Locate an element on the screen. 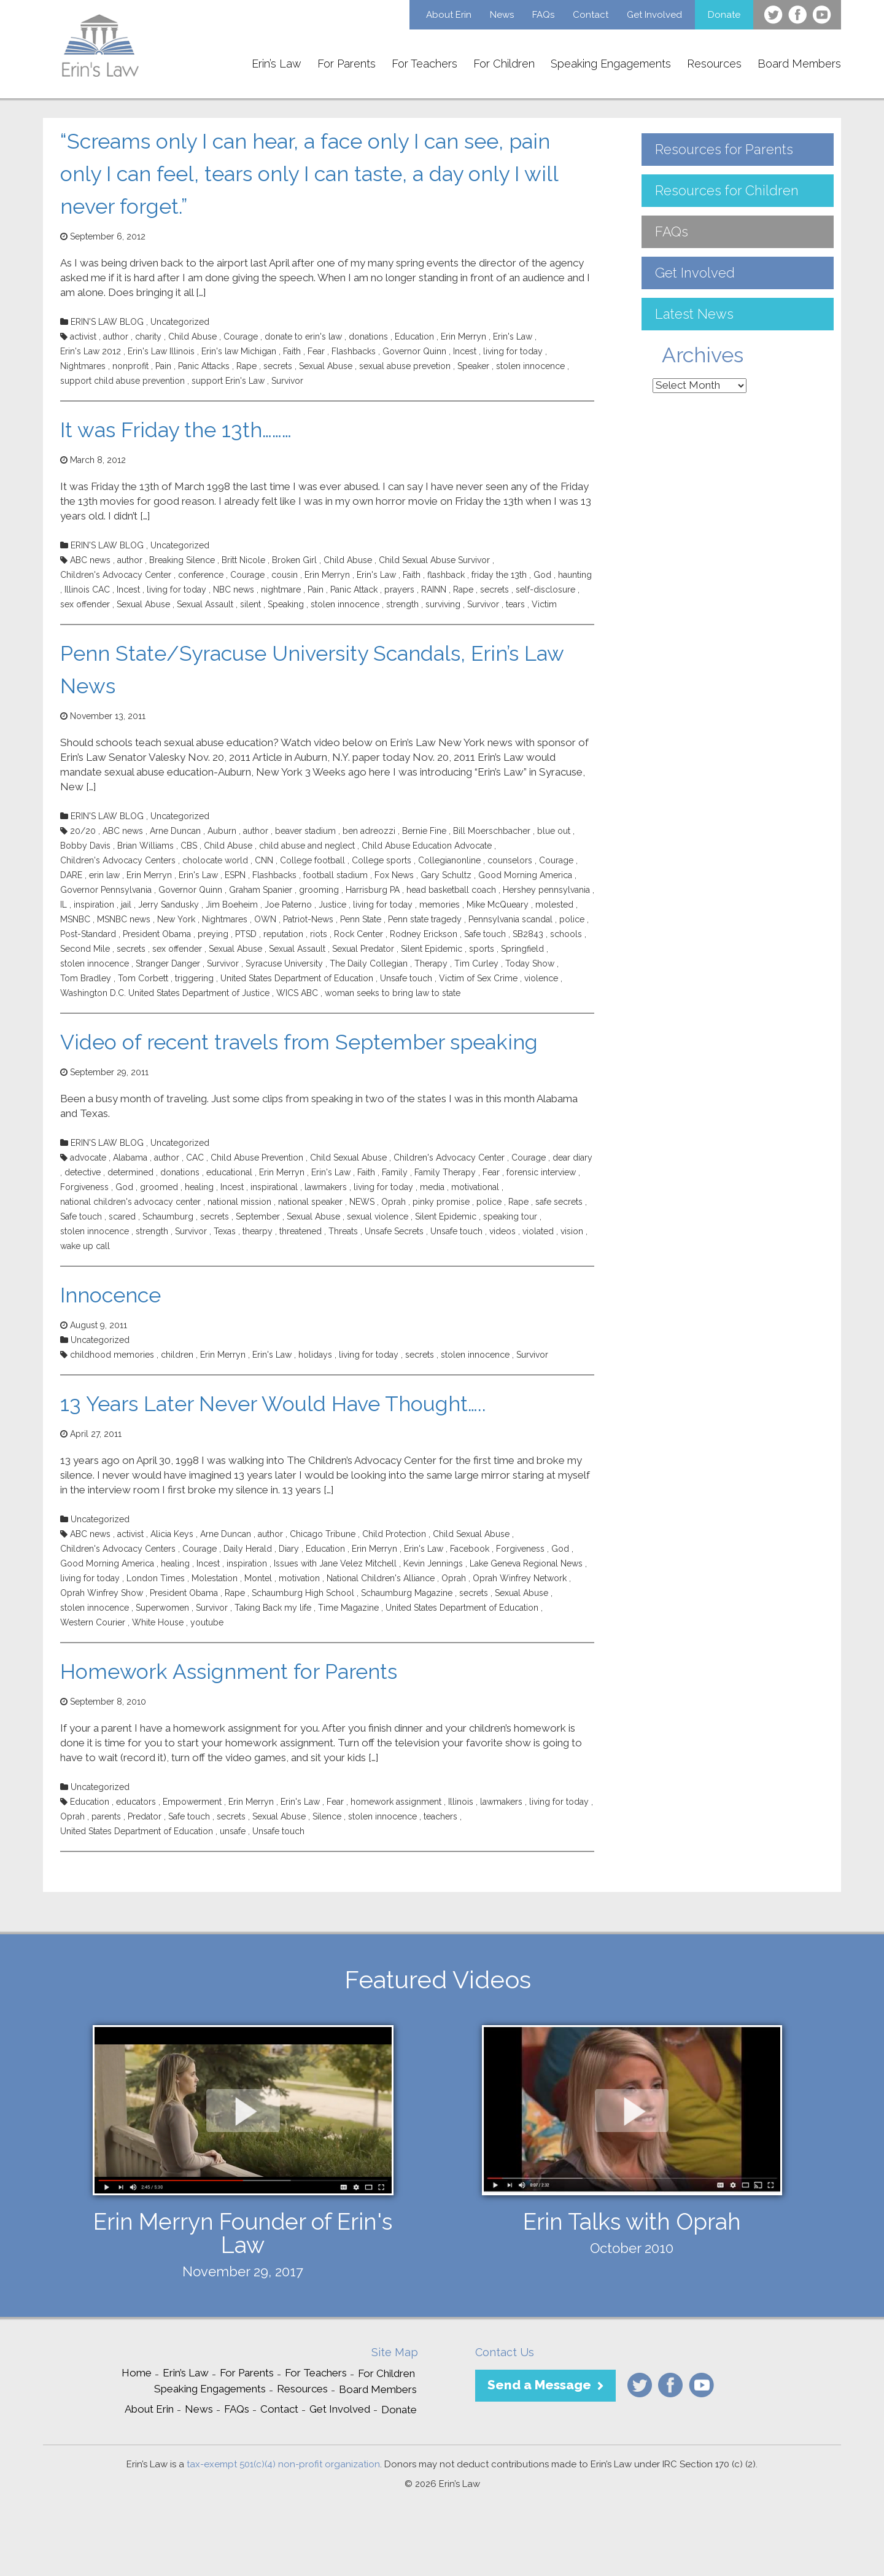 The image size is (884, 2576). PTSD is located at coordinates (246, 934).